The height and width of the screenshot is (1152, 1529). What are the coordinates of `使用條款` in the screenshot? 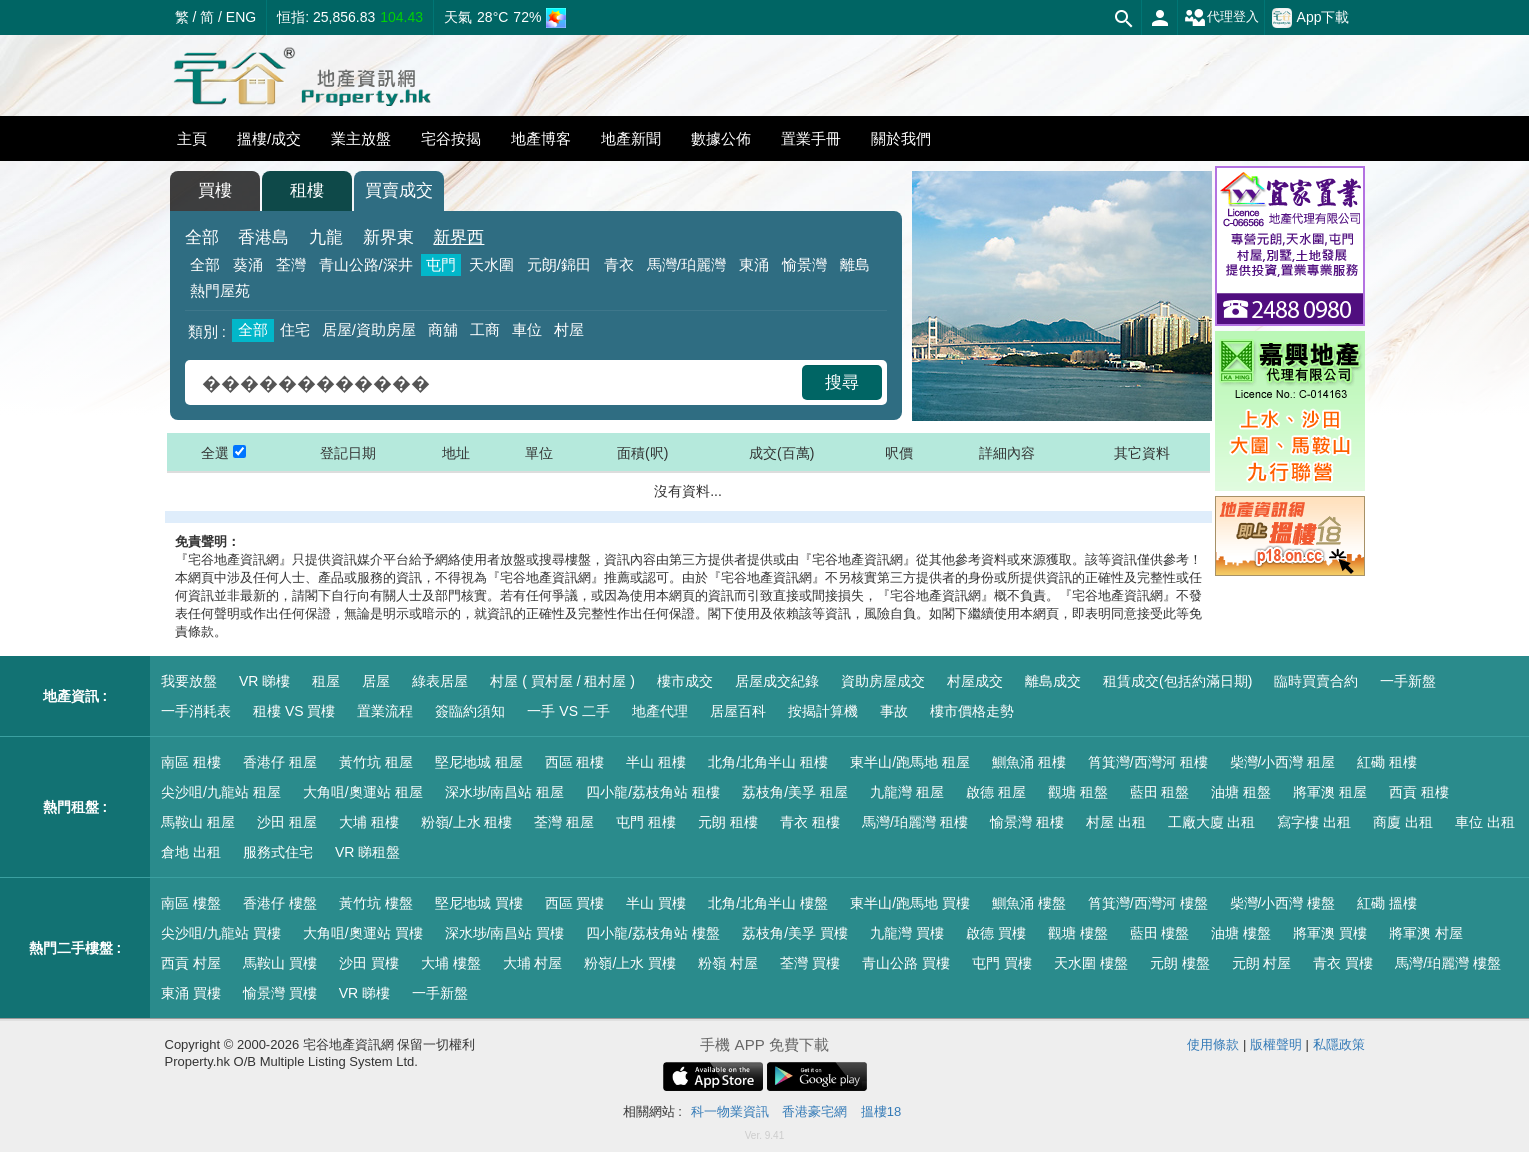 It's located at (1213, 1044).